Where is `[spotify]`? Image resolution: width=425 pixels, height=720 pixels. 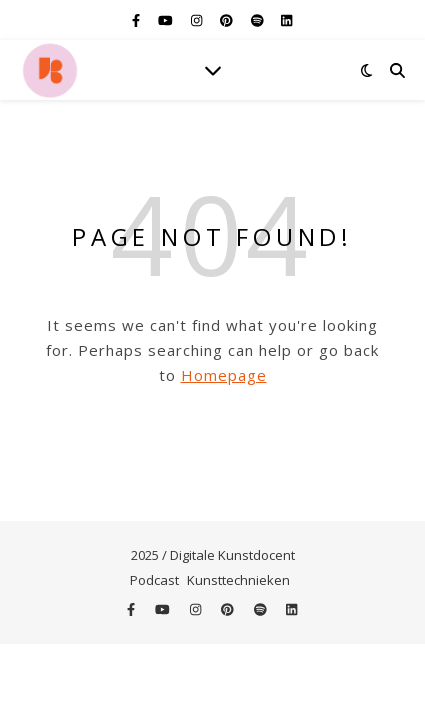 [spotify] is located at coordinates (259, 20).